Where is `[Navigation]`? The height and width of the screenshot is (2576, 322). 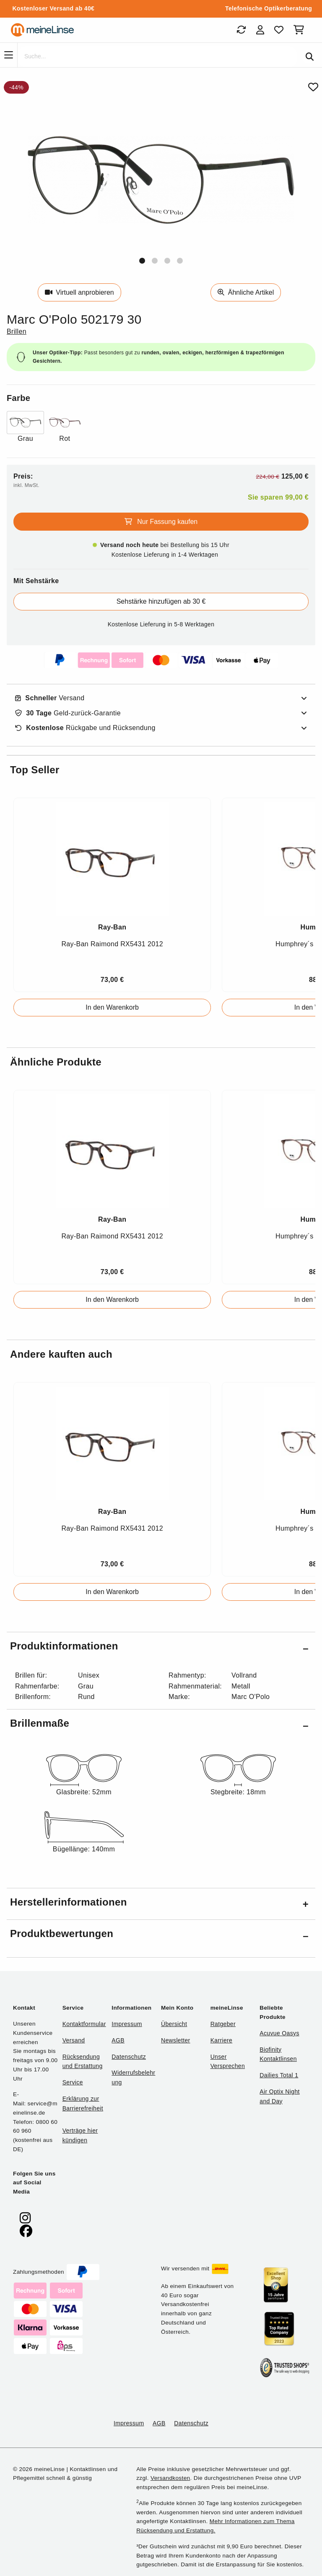
[Navigation] is located at coordinates (8, 55).